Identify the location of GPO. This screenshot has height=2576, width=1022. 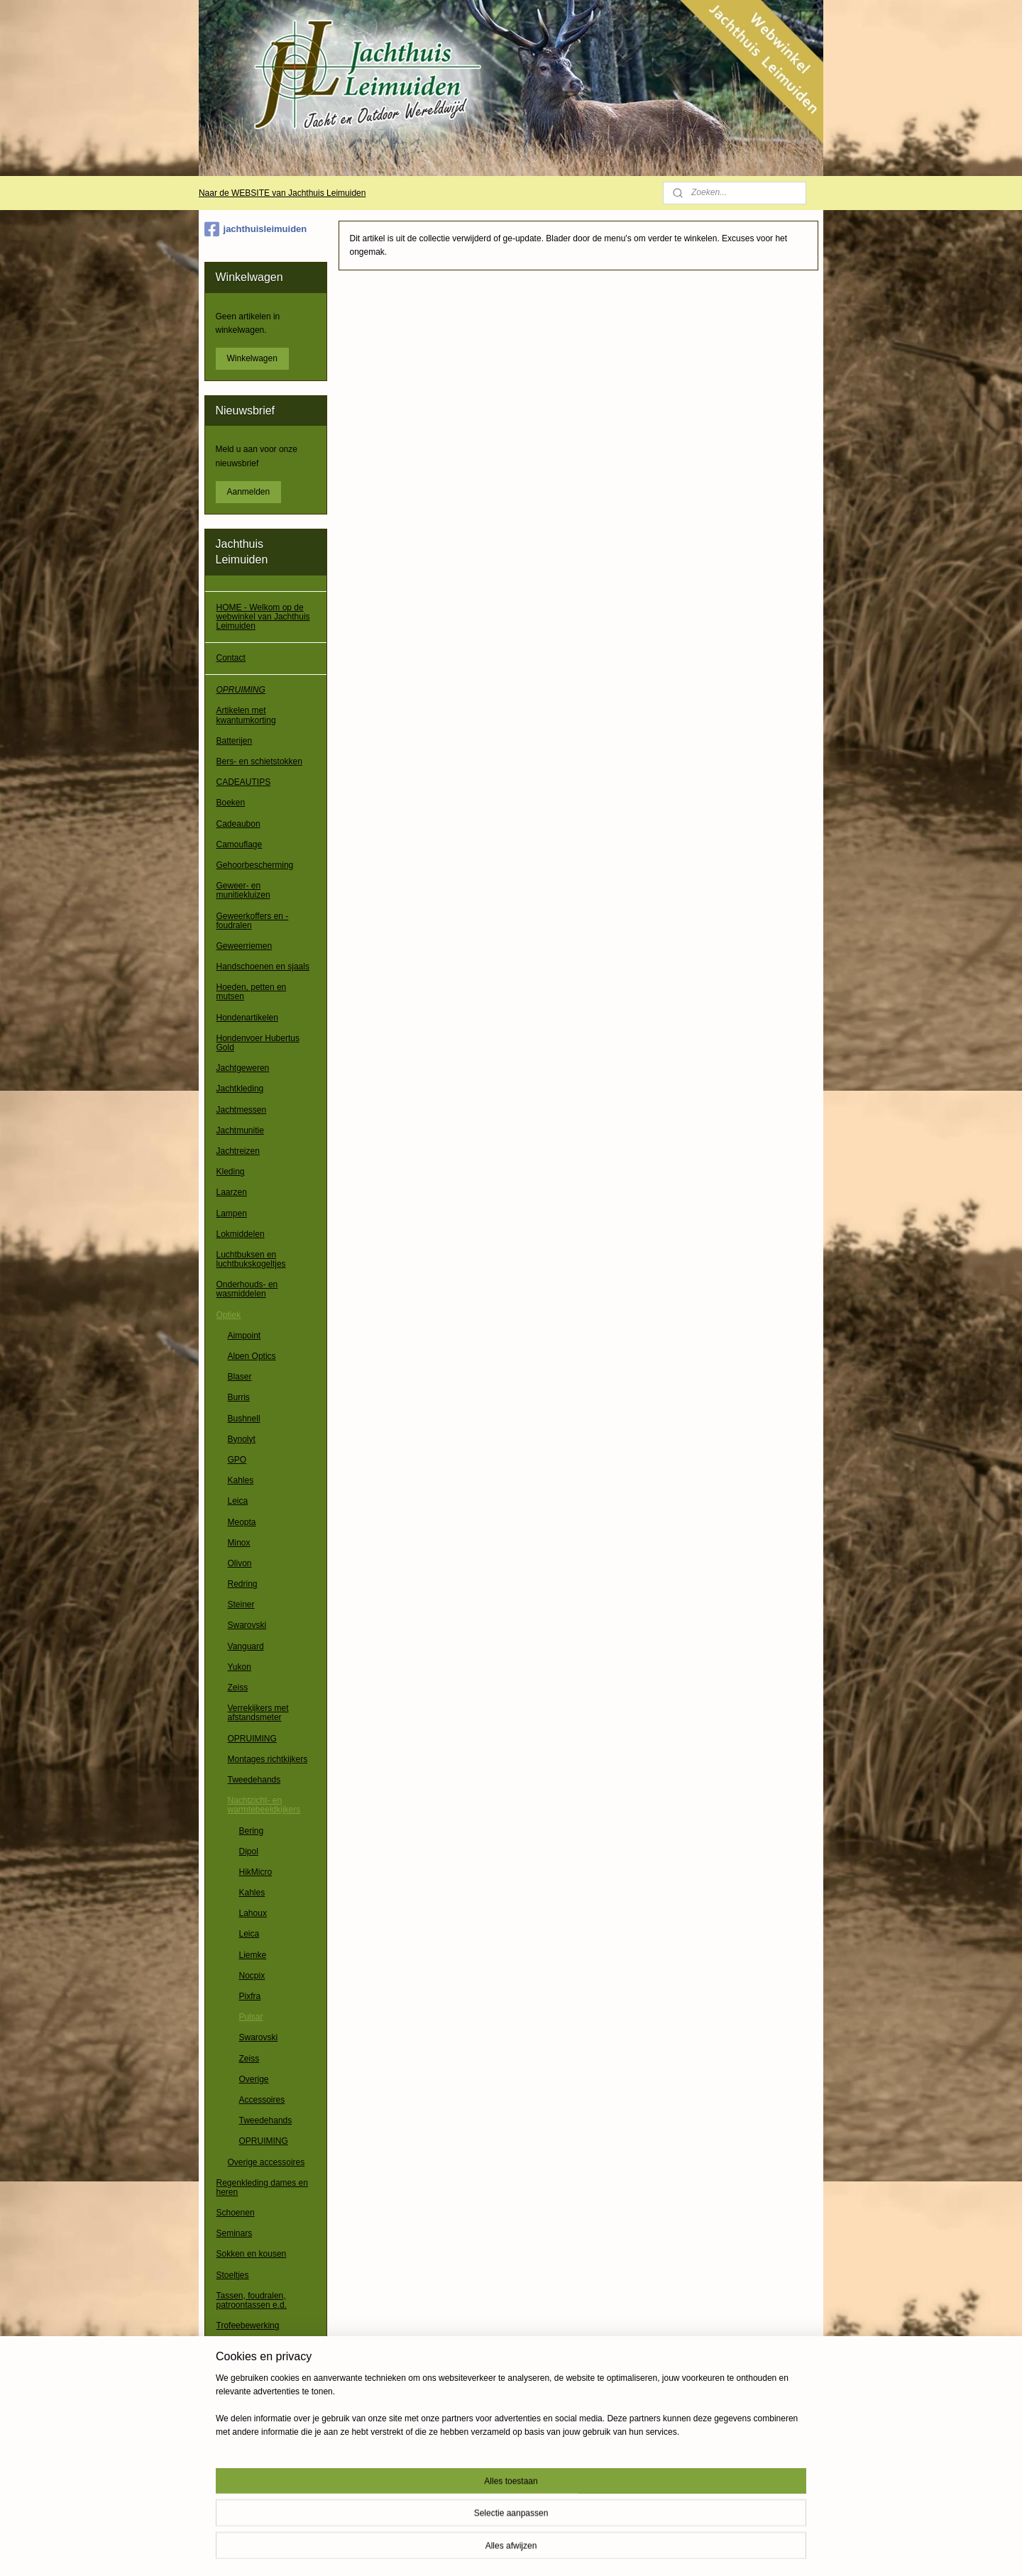
(237, 1460).